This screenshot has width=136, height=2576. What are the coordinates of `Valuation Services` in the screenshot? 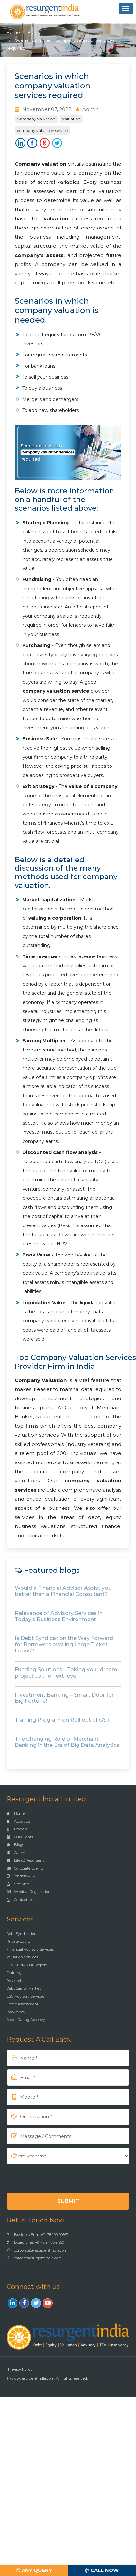 It's located at (22, 1957).